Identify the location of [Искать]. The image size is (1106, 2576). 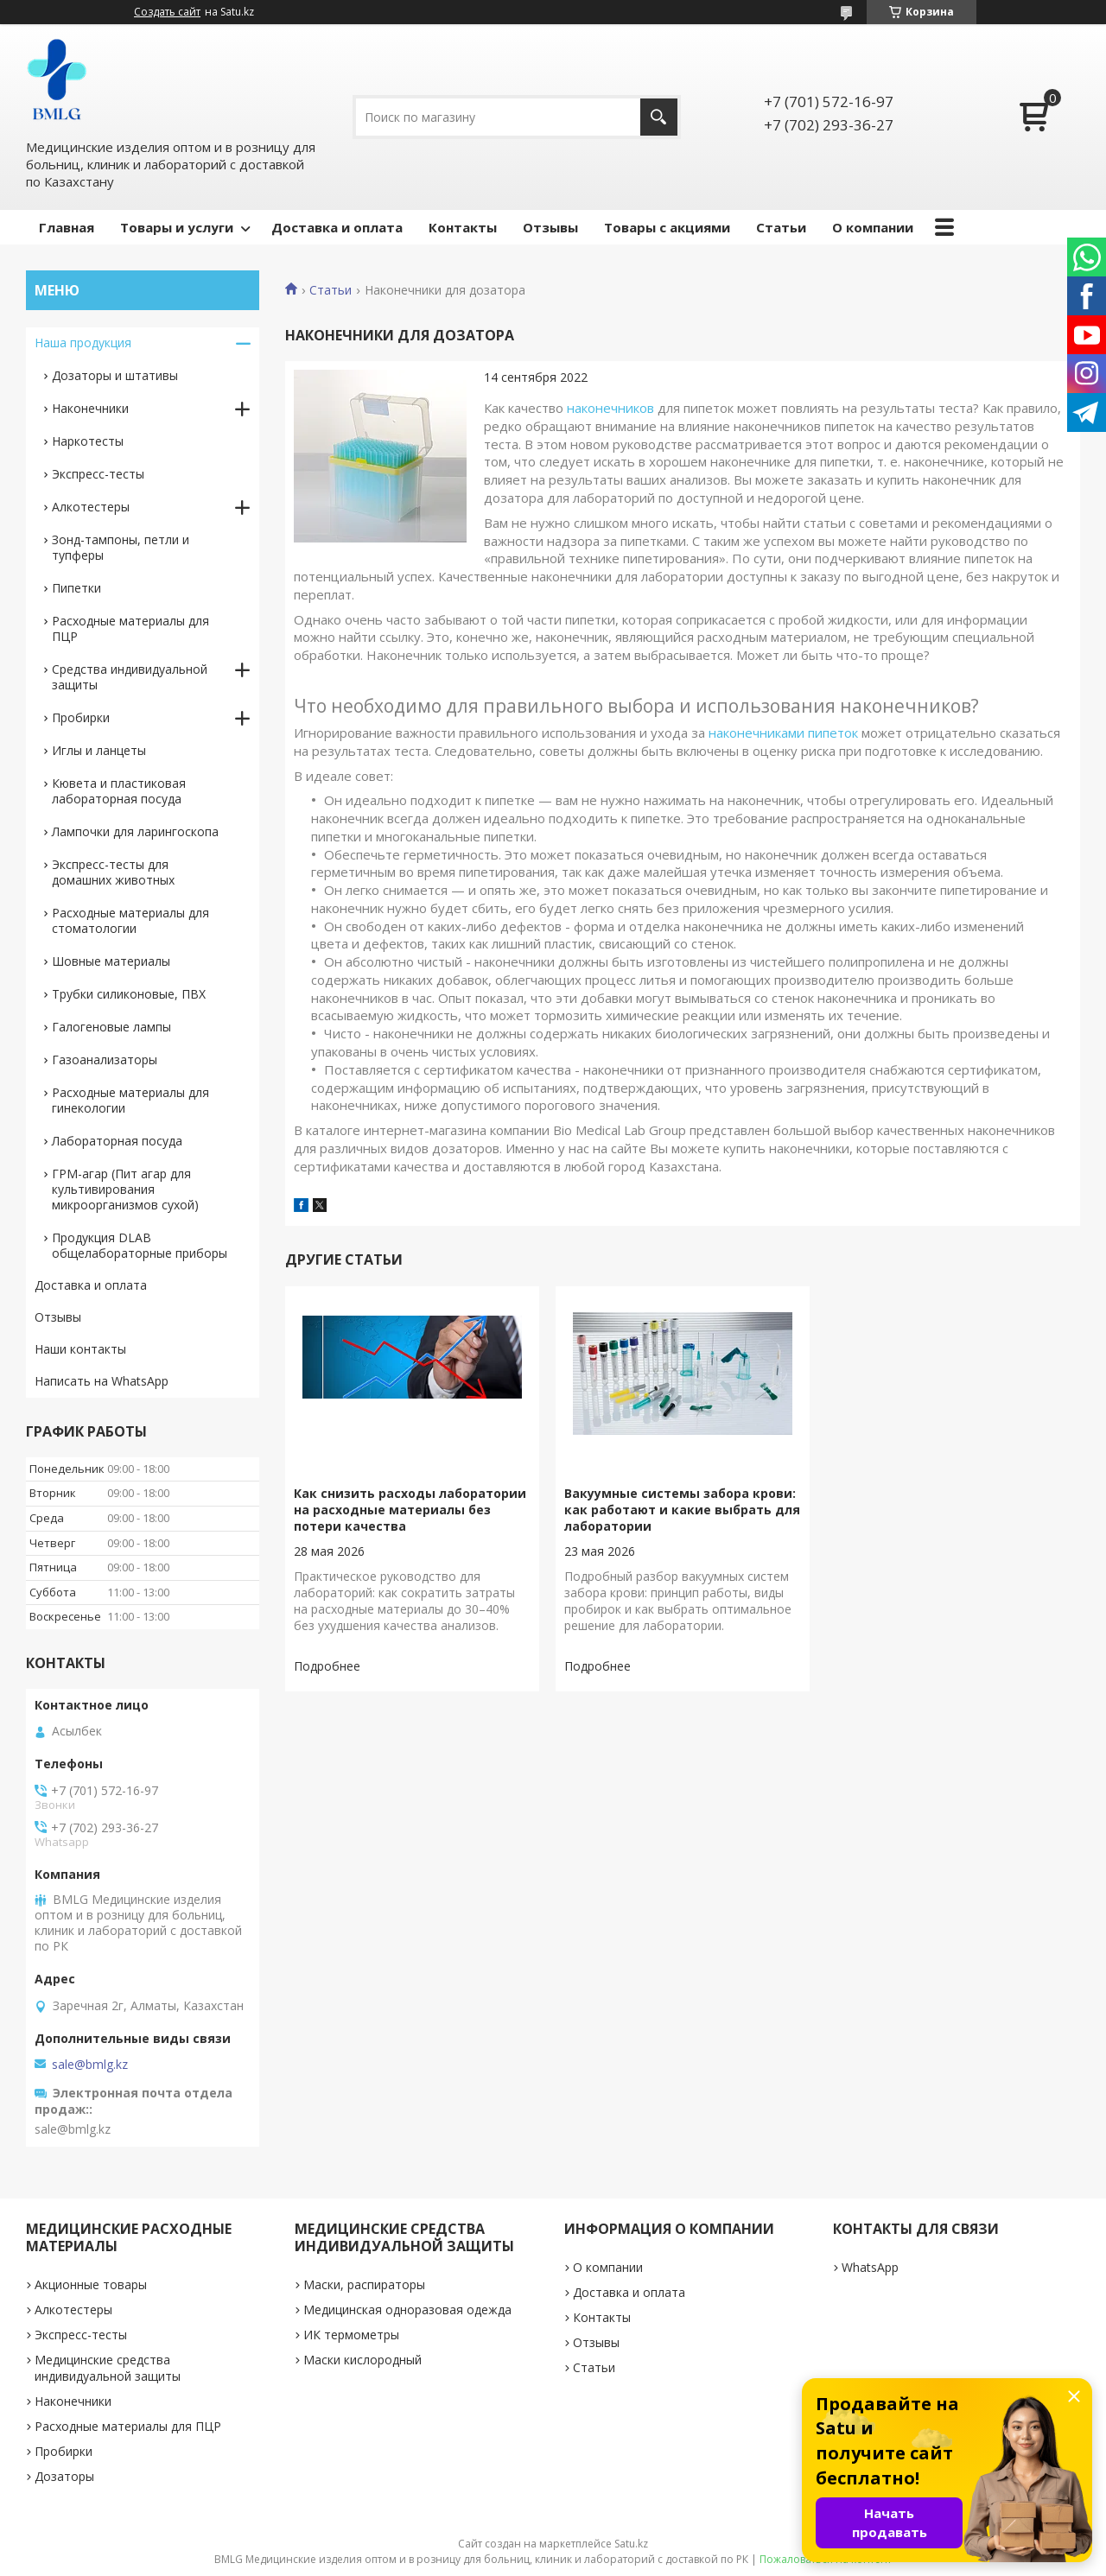
(658, 117).